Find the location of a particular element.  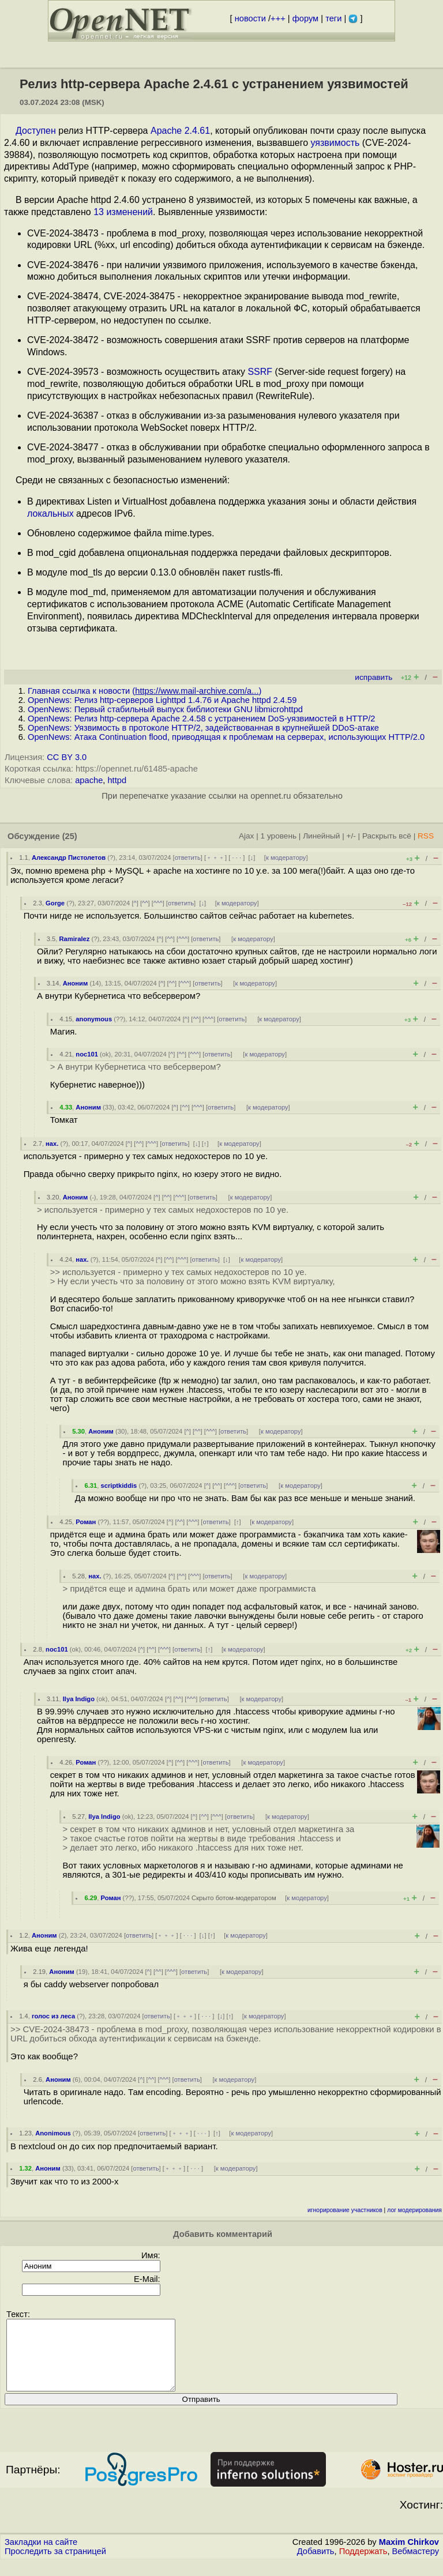

scriptkiddis is located at coordinates (119, 1485).